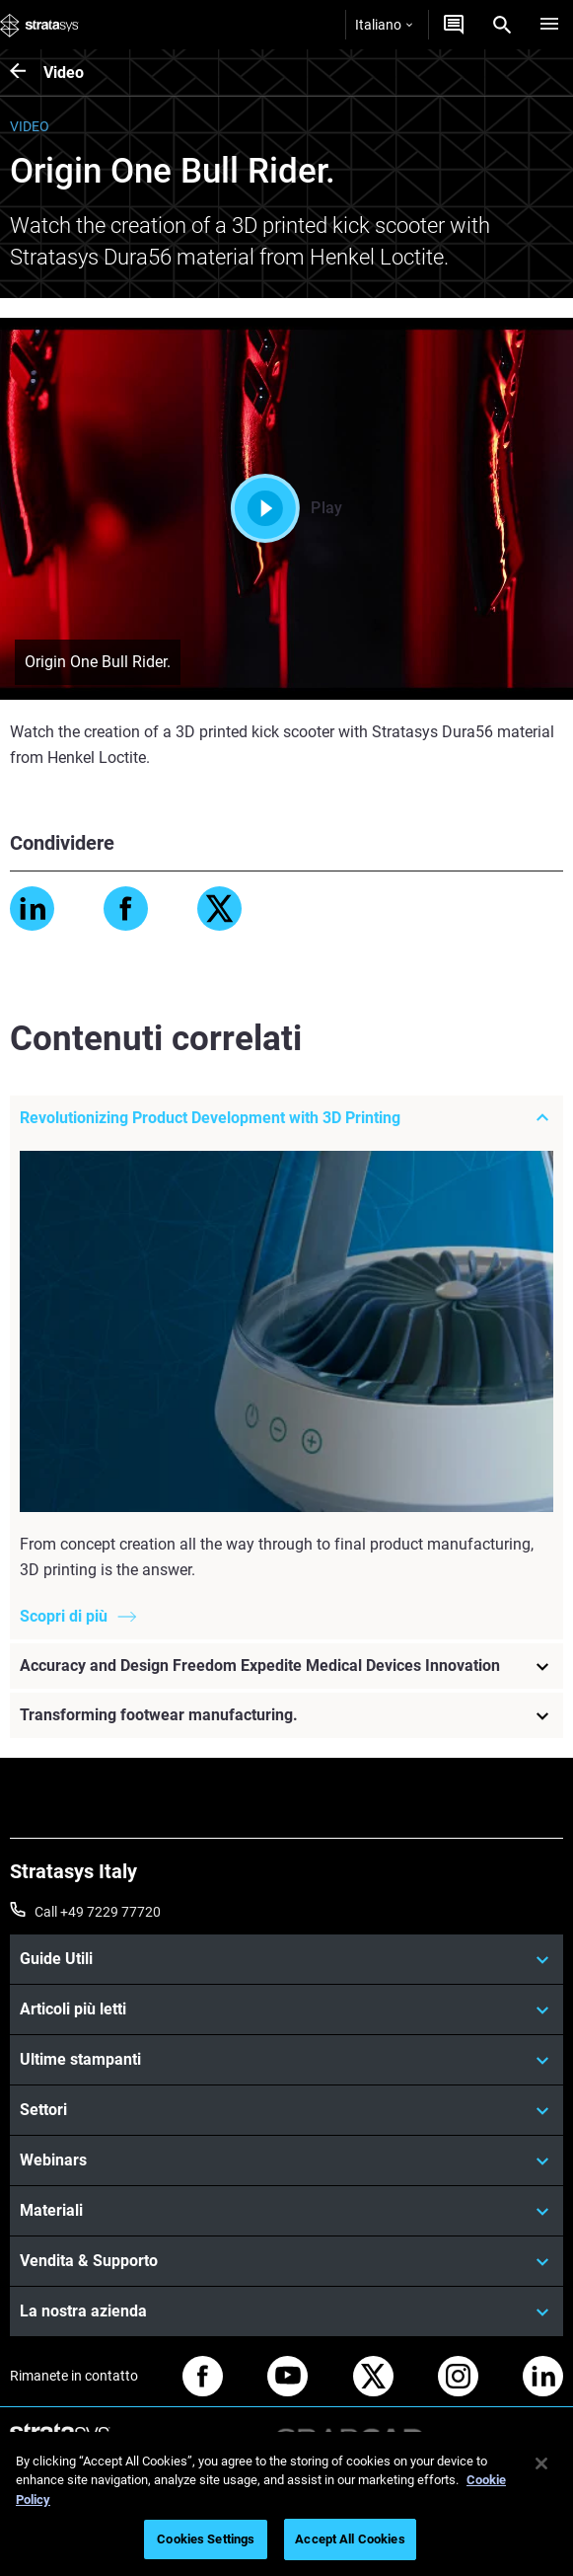 Image resolution: width=573 pixels, height=2576 pixels. I want to click on Video, so click(63, 72).